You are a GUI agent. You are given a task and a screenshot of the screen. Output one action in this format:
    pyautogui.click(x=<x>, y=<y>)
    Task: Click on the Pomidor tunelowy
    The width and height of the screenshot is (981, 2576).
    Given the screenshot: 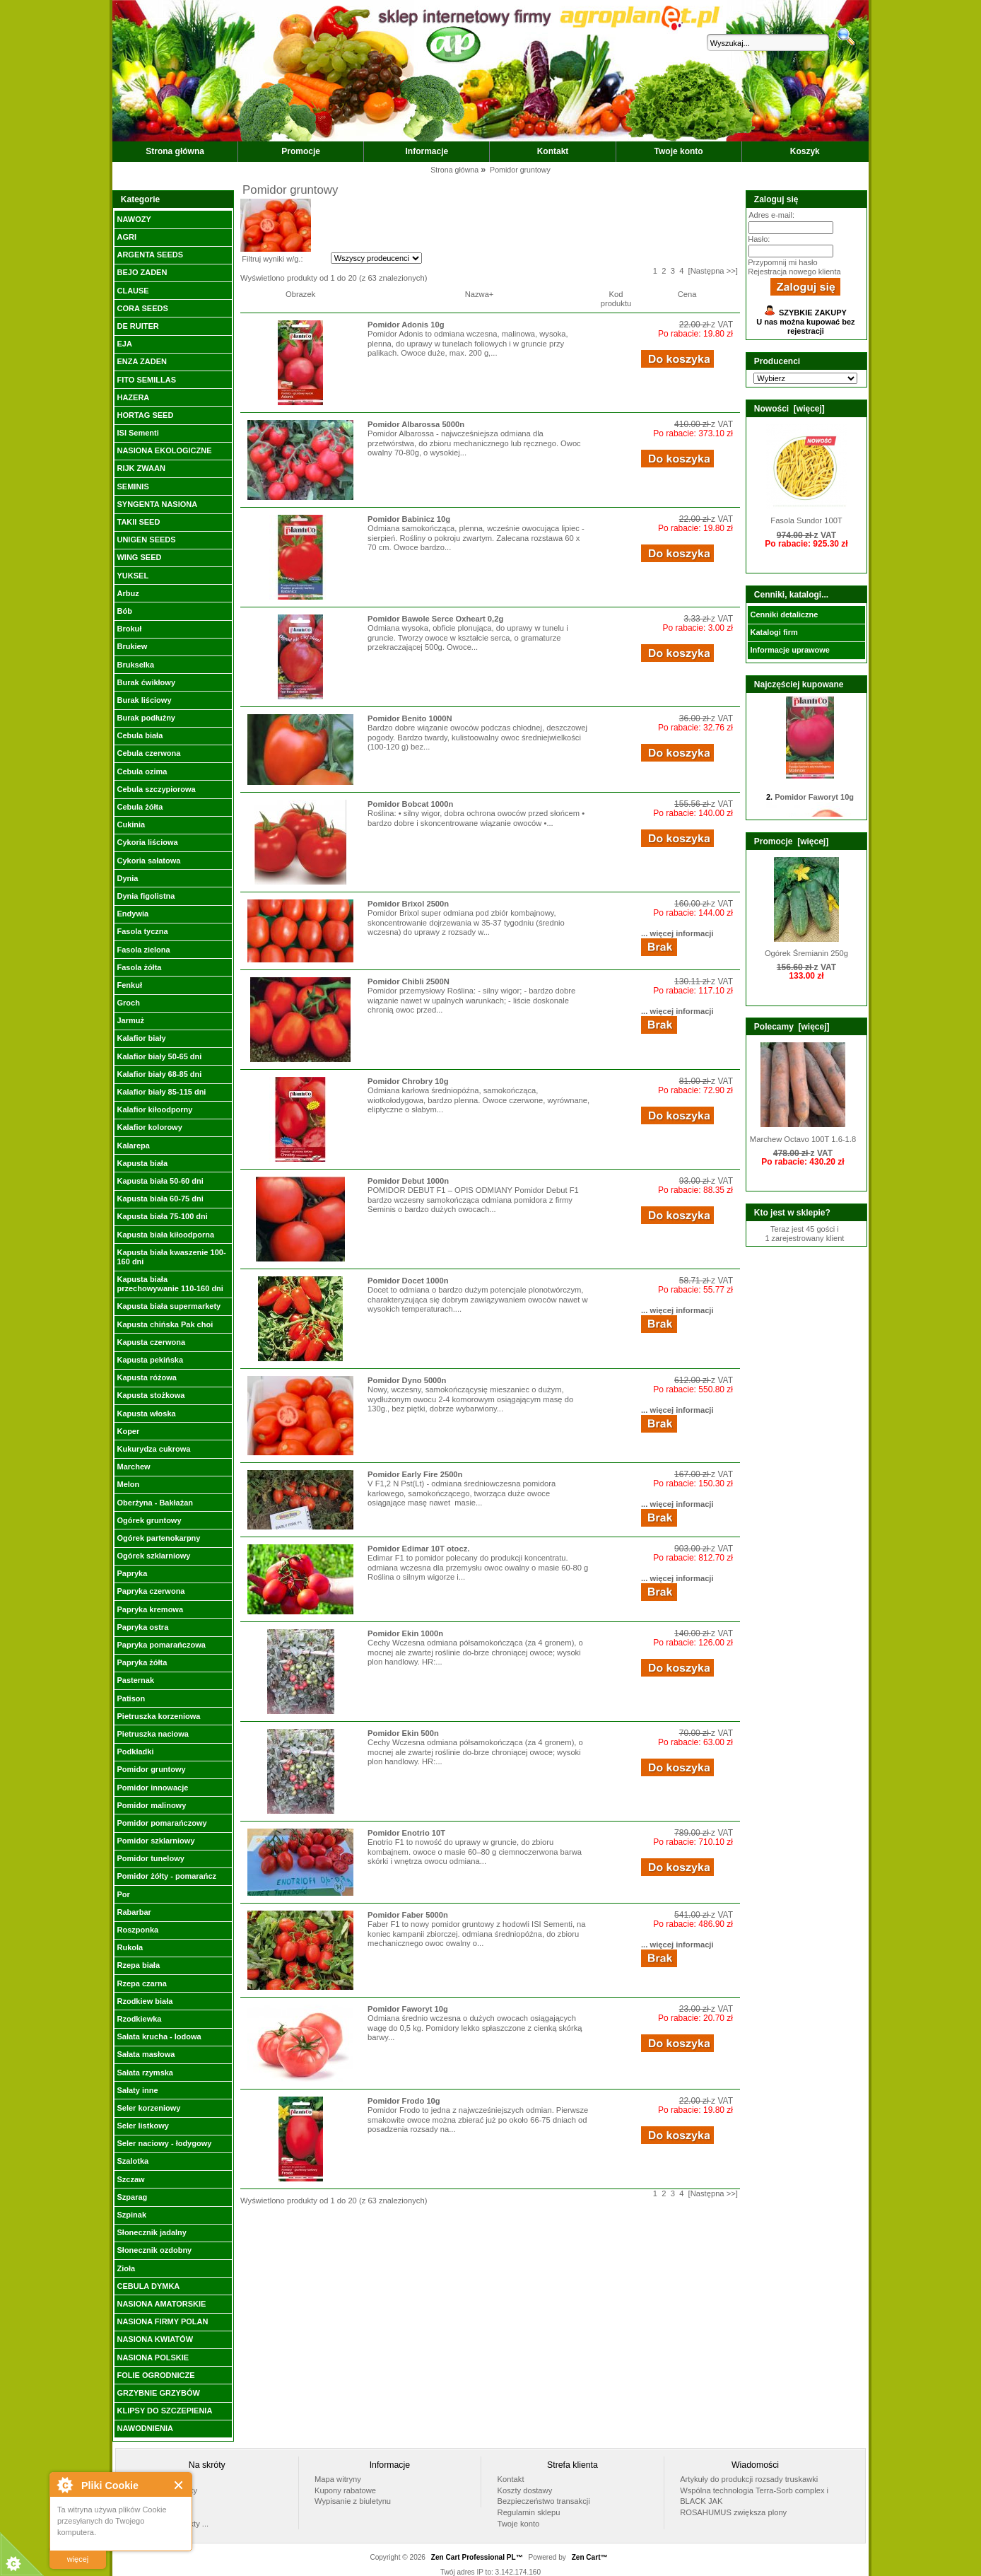 What is the action you would take?
    pyautogui.click(x=150, y=1858)
    